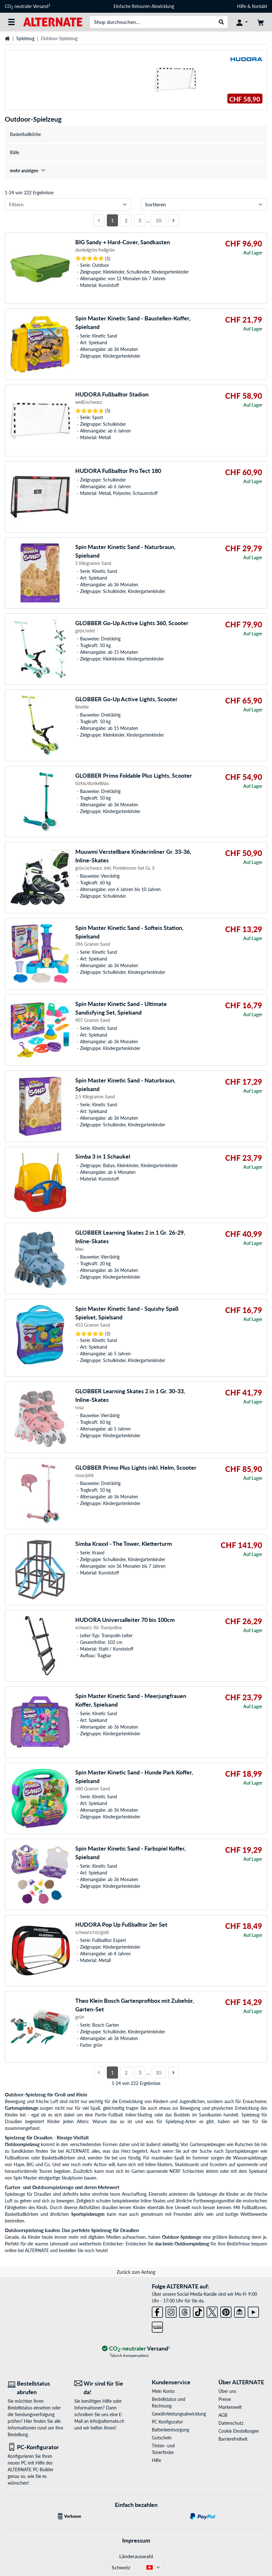 This screenshot has height=2576, width=272. Describe the element at coordinates (102, 2387) in the screenshot. I see `[Wir sind für Sie da! E-Mail]` at that location.